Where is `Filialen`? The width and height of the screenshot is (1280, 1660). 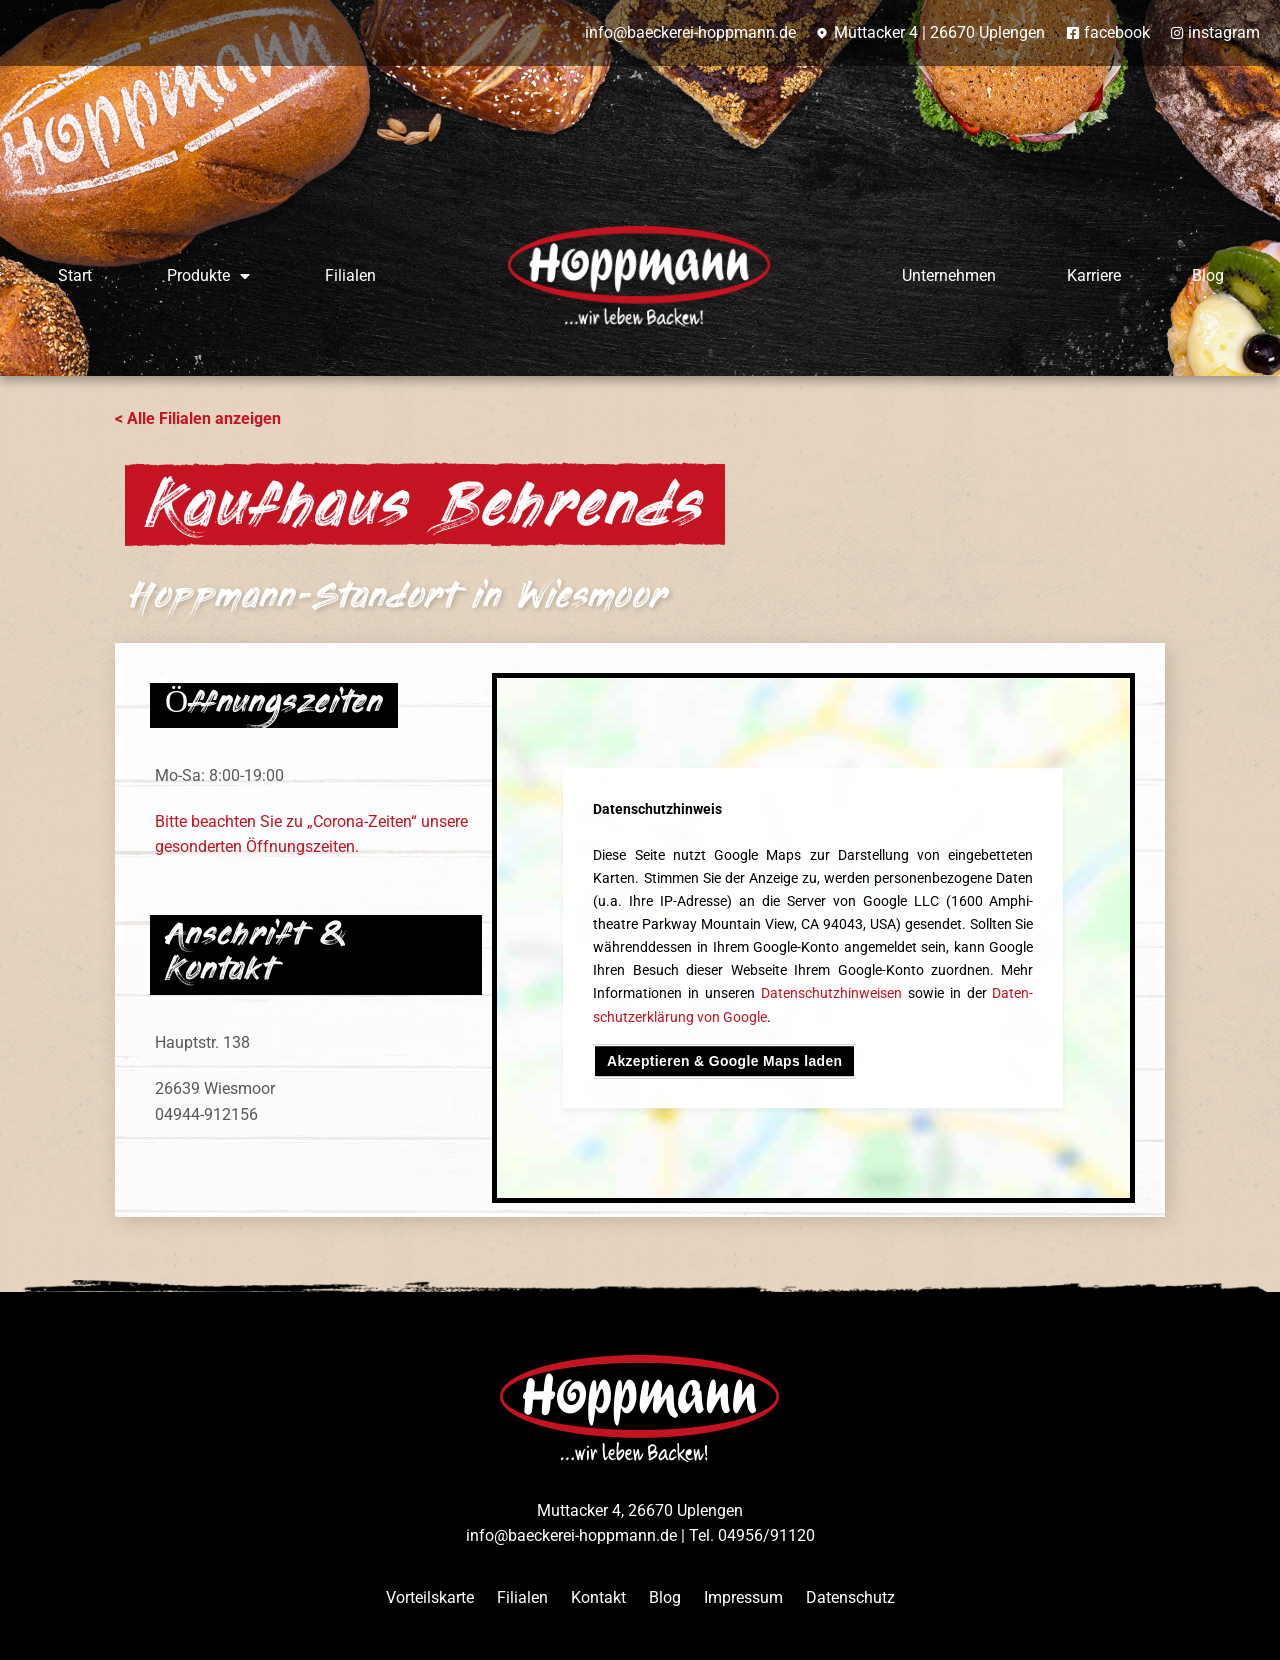
Filialen is located at coordinates (350, 275).